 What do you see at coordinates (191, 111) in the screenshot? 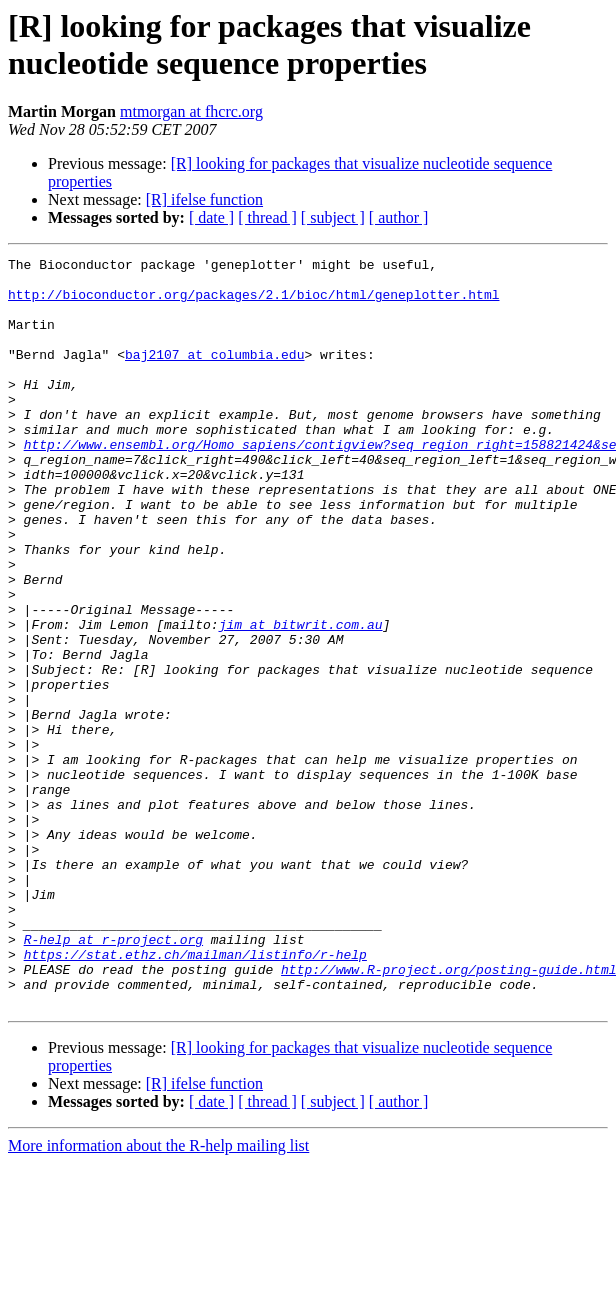
I see `mtmorgan at fhcrc.org` at bounding box center [191, 111].